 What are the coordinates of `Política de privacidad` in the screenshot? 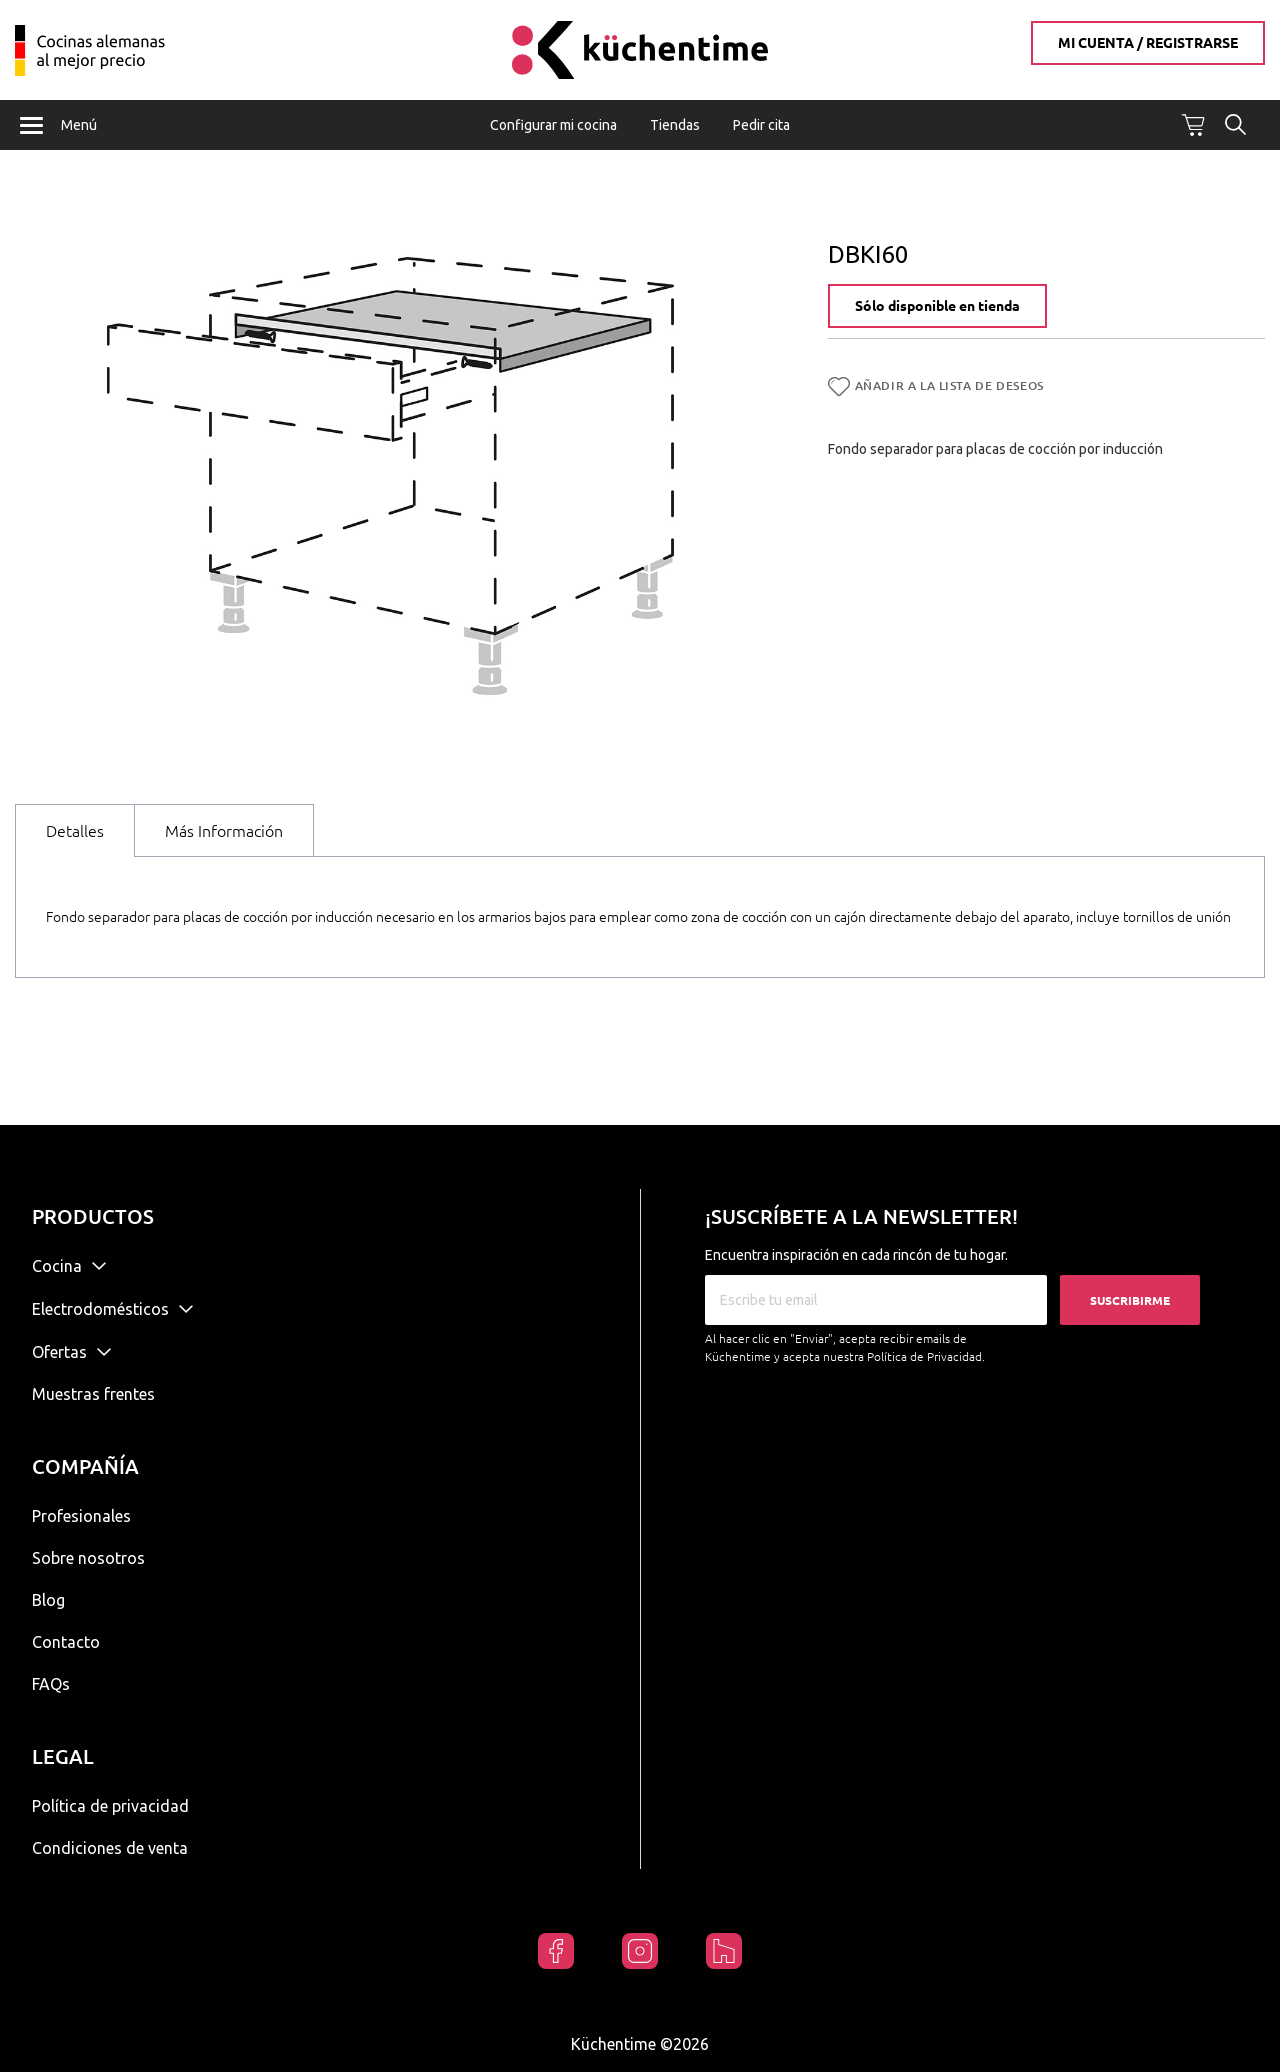 It's located at (110, 1806).